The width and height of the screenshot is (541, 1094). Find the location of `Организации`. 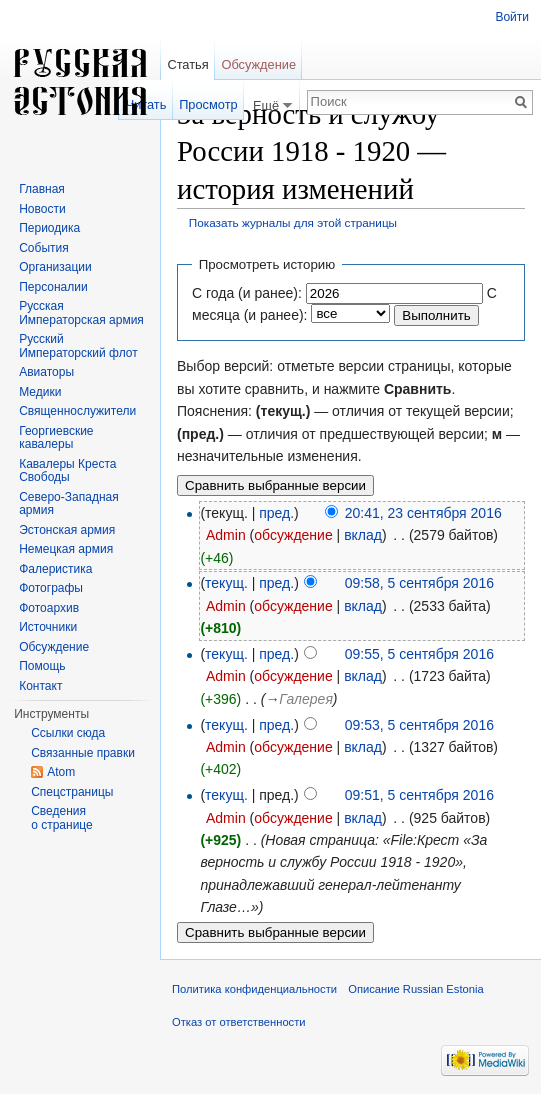

Организации is located at coordinates (55, 267).